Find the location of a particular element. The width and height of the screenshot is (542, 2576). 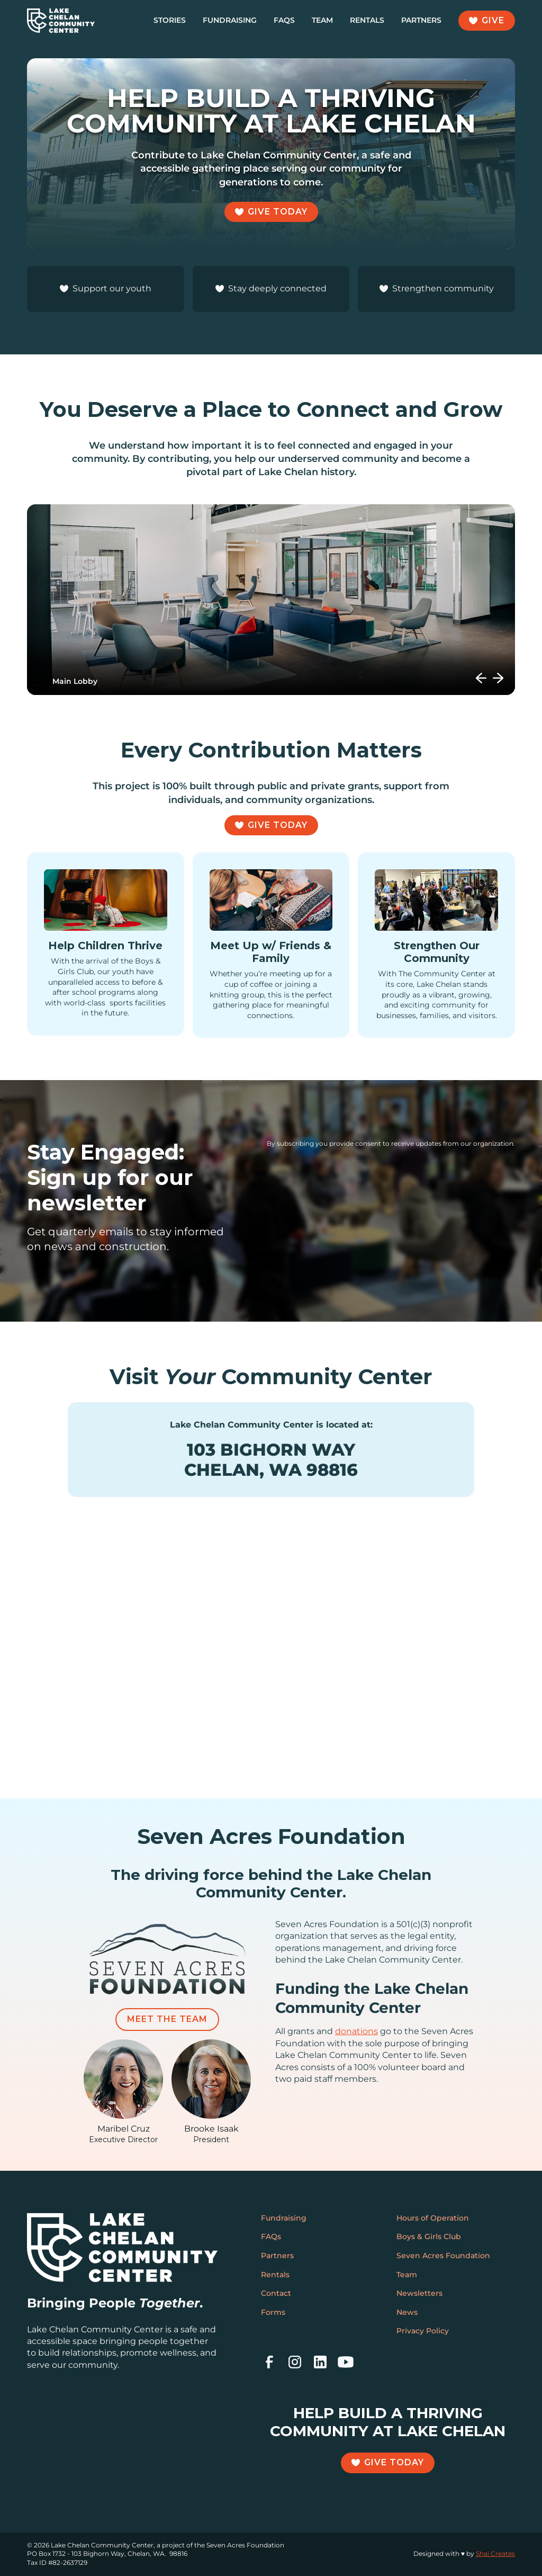

Stories is located at coordinates (169, 20).